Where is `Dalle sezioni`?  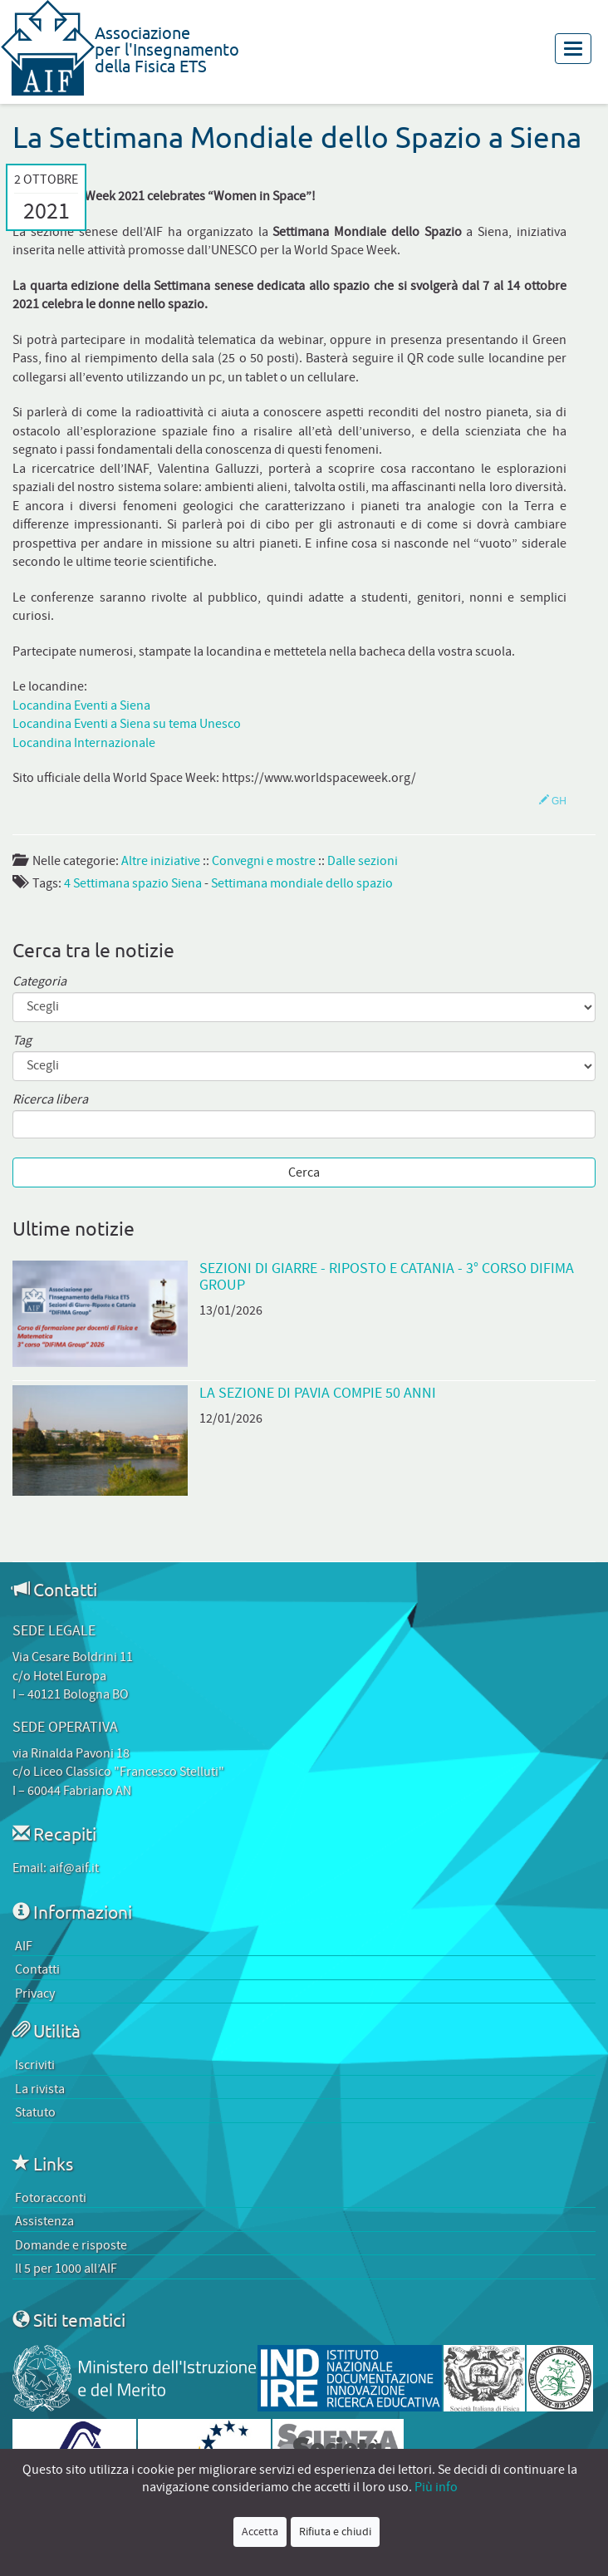
Dalle sezioni is located at coordinates (362, 861).